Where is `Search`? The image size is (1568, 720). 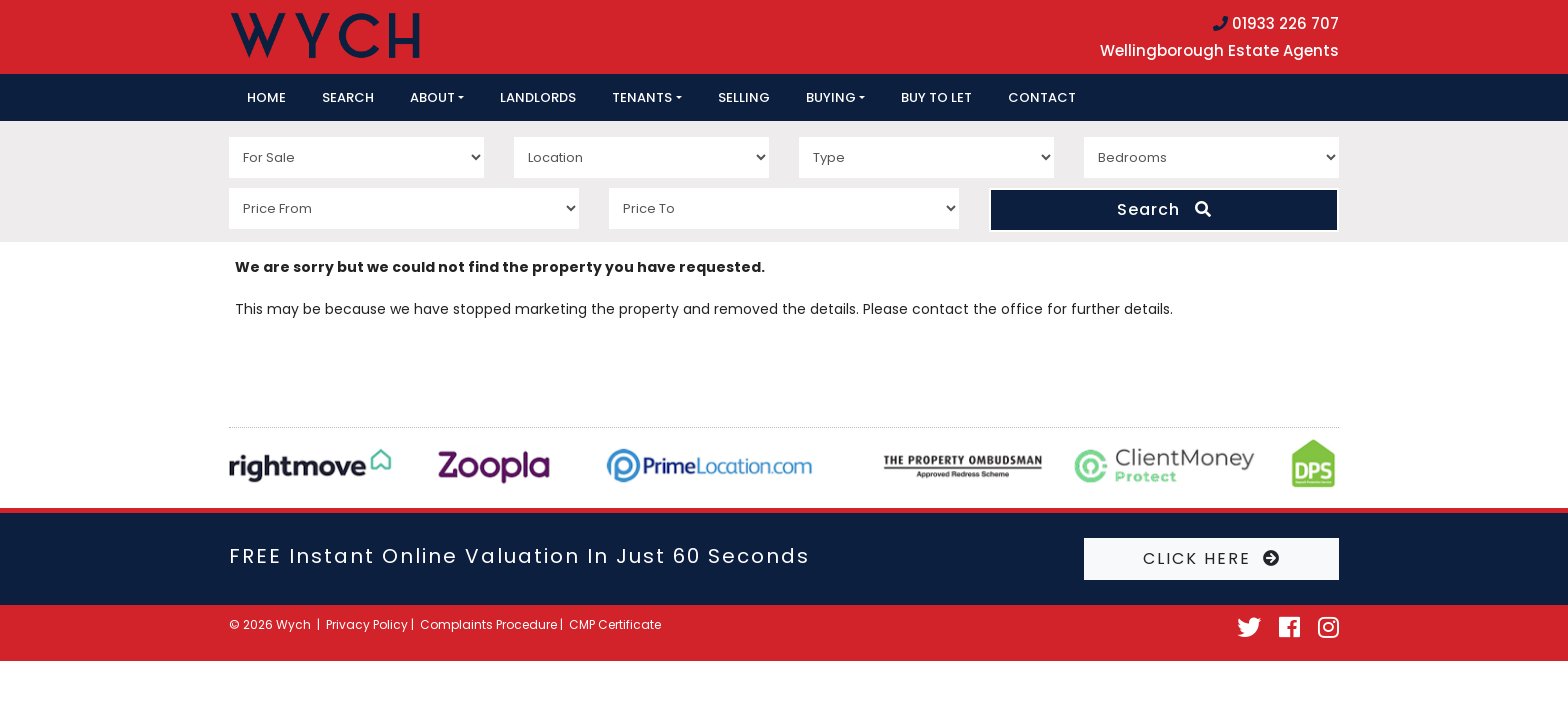 Search is located at coordinates (348, 97).